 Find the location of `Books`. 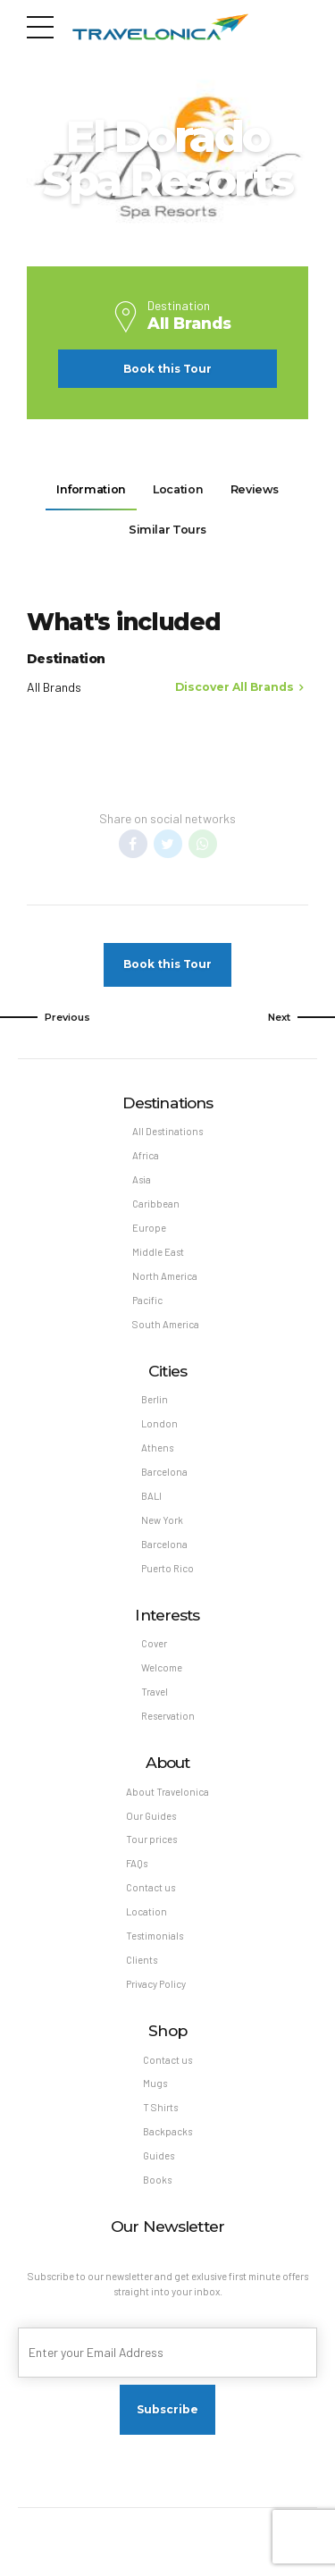

Books is located at coordinates (157, 2194).